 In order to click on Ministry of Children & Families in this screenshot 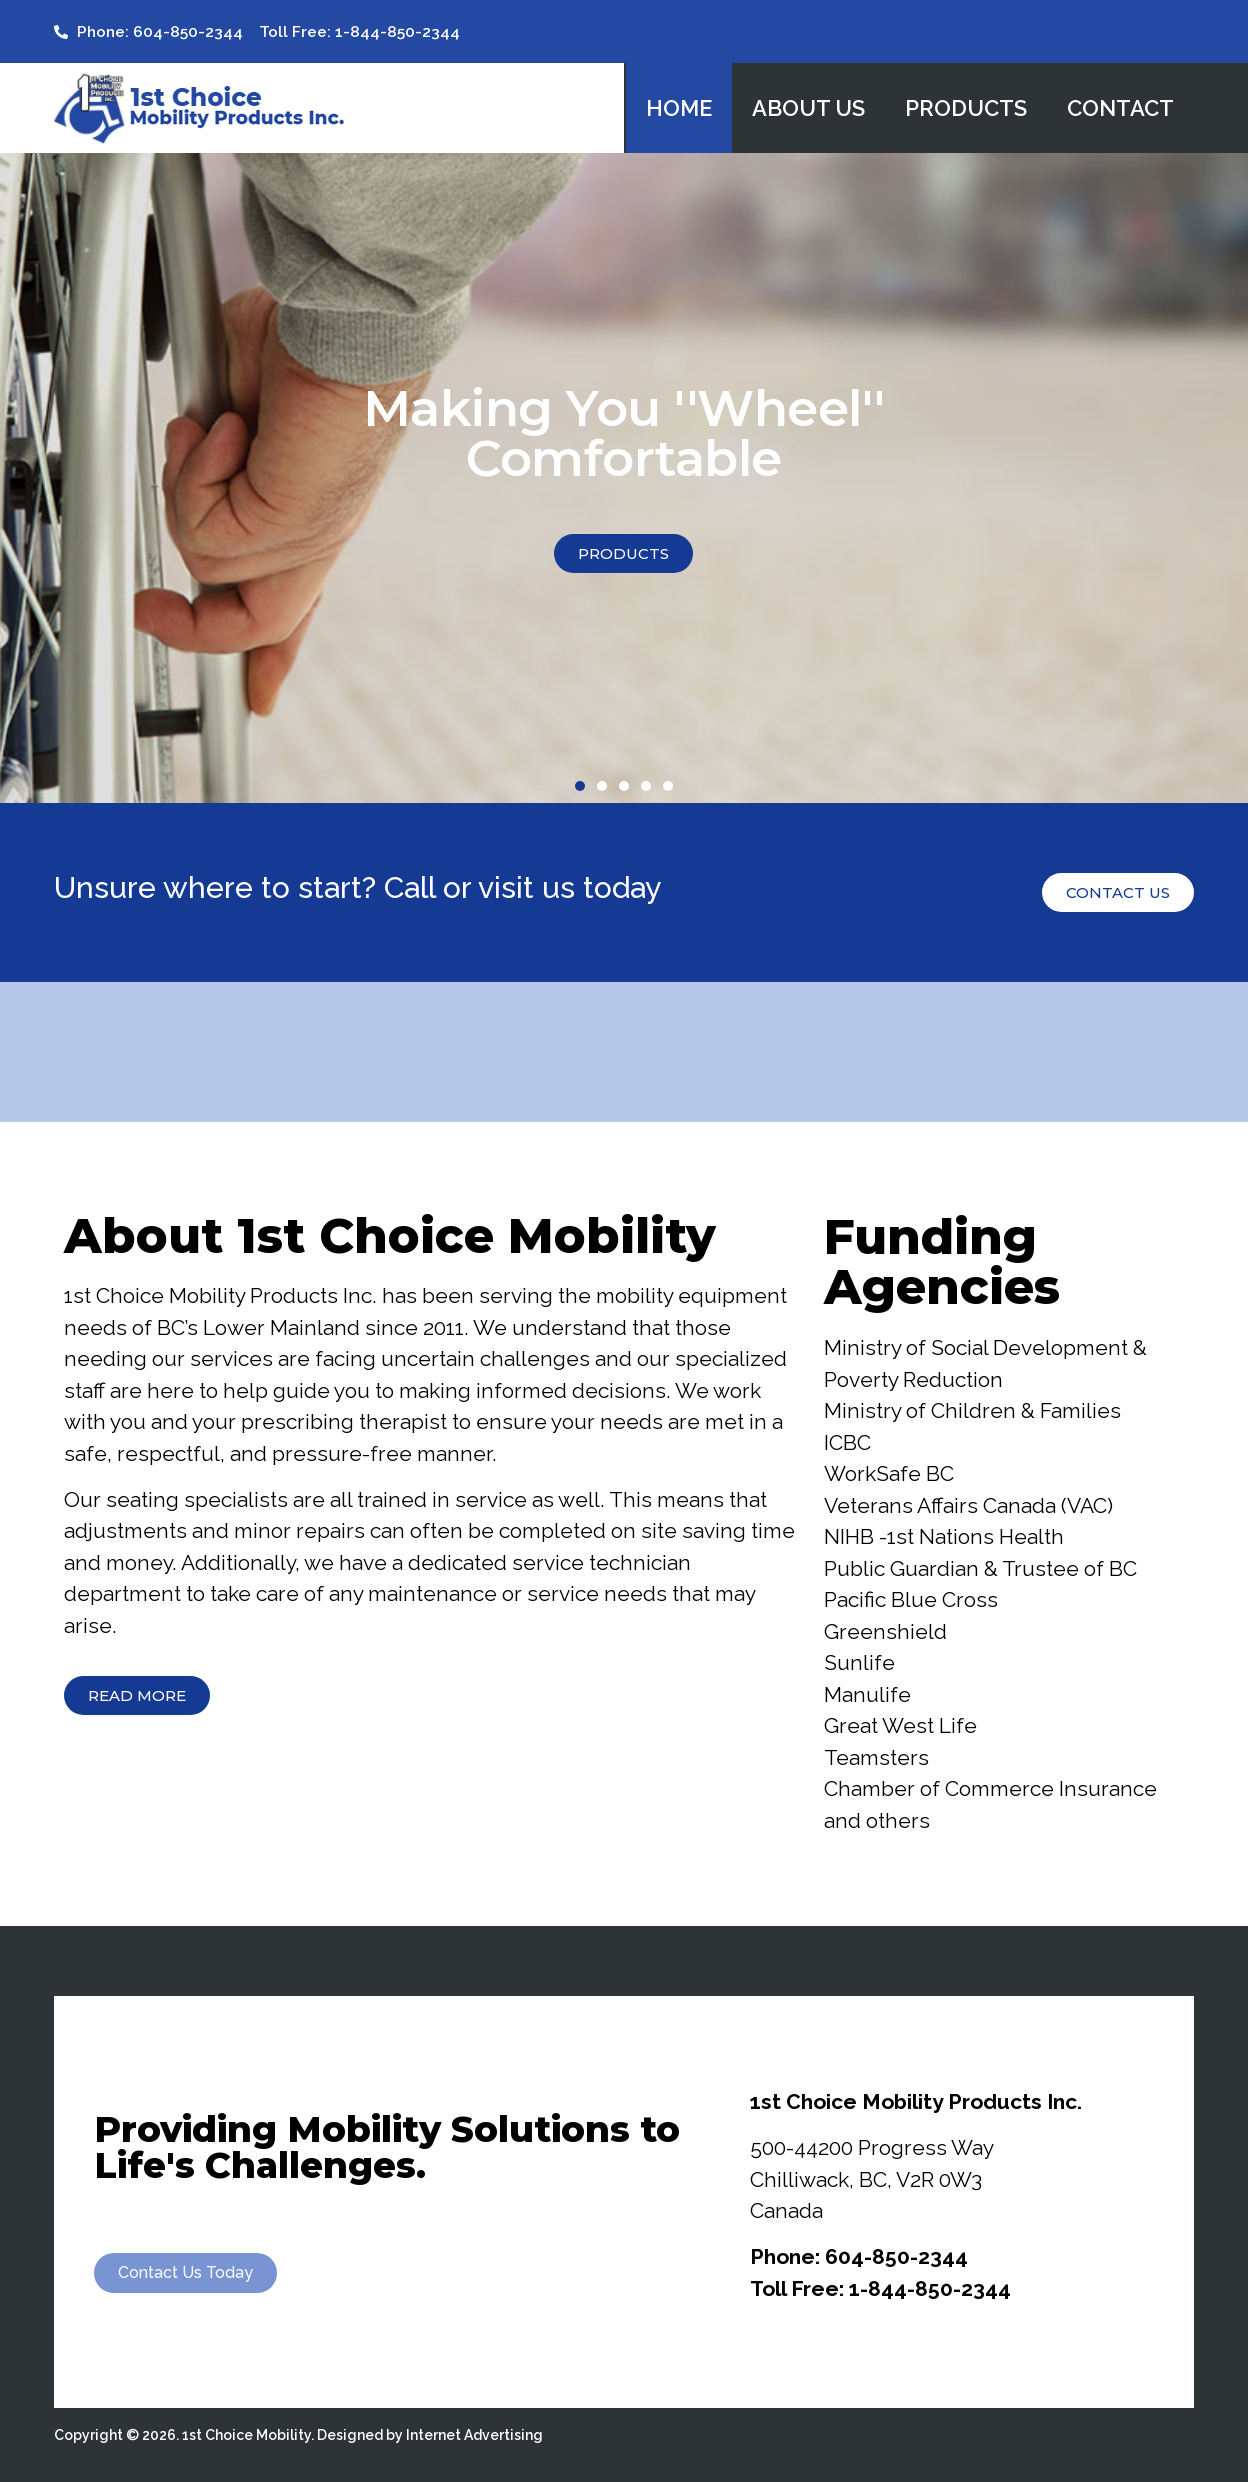, I will do `click(972, 1410)`.